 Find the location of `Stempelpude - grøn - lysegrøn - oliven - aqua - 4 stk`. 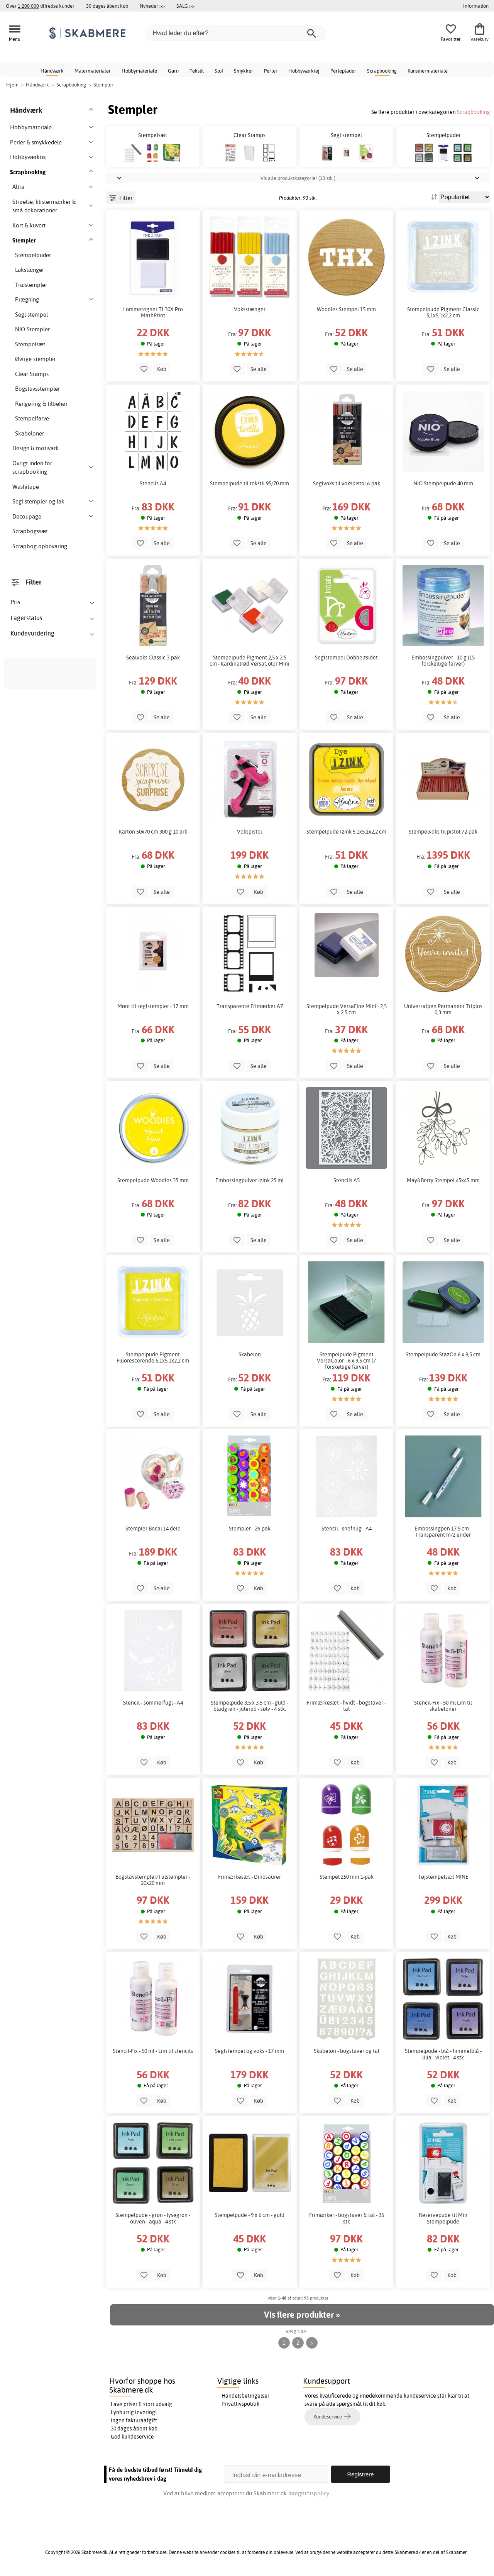

Stempelpude - grøn - lysegrøn - oliven - aqua - 4 stk is located at coordinates (152, 2218).